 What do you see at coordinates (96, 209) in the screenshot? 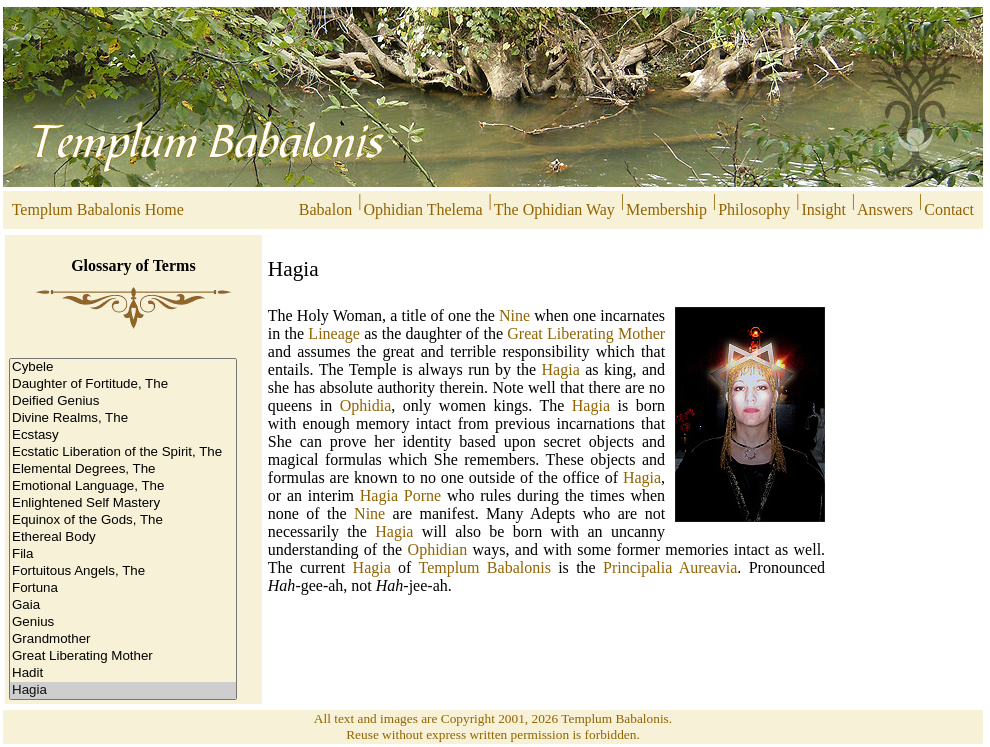
I see `Templum Babalonis Home` at bounding box center [96, 209].